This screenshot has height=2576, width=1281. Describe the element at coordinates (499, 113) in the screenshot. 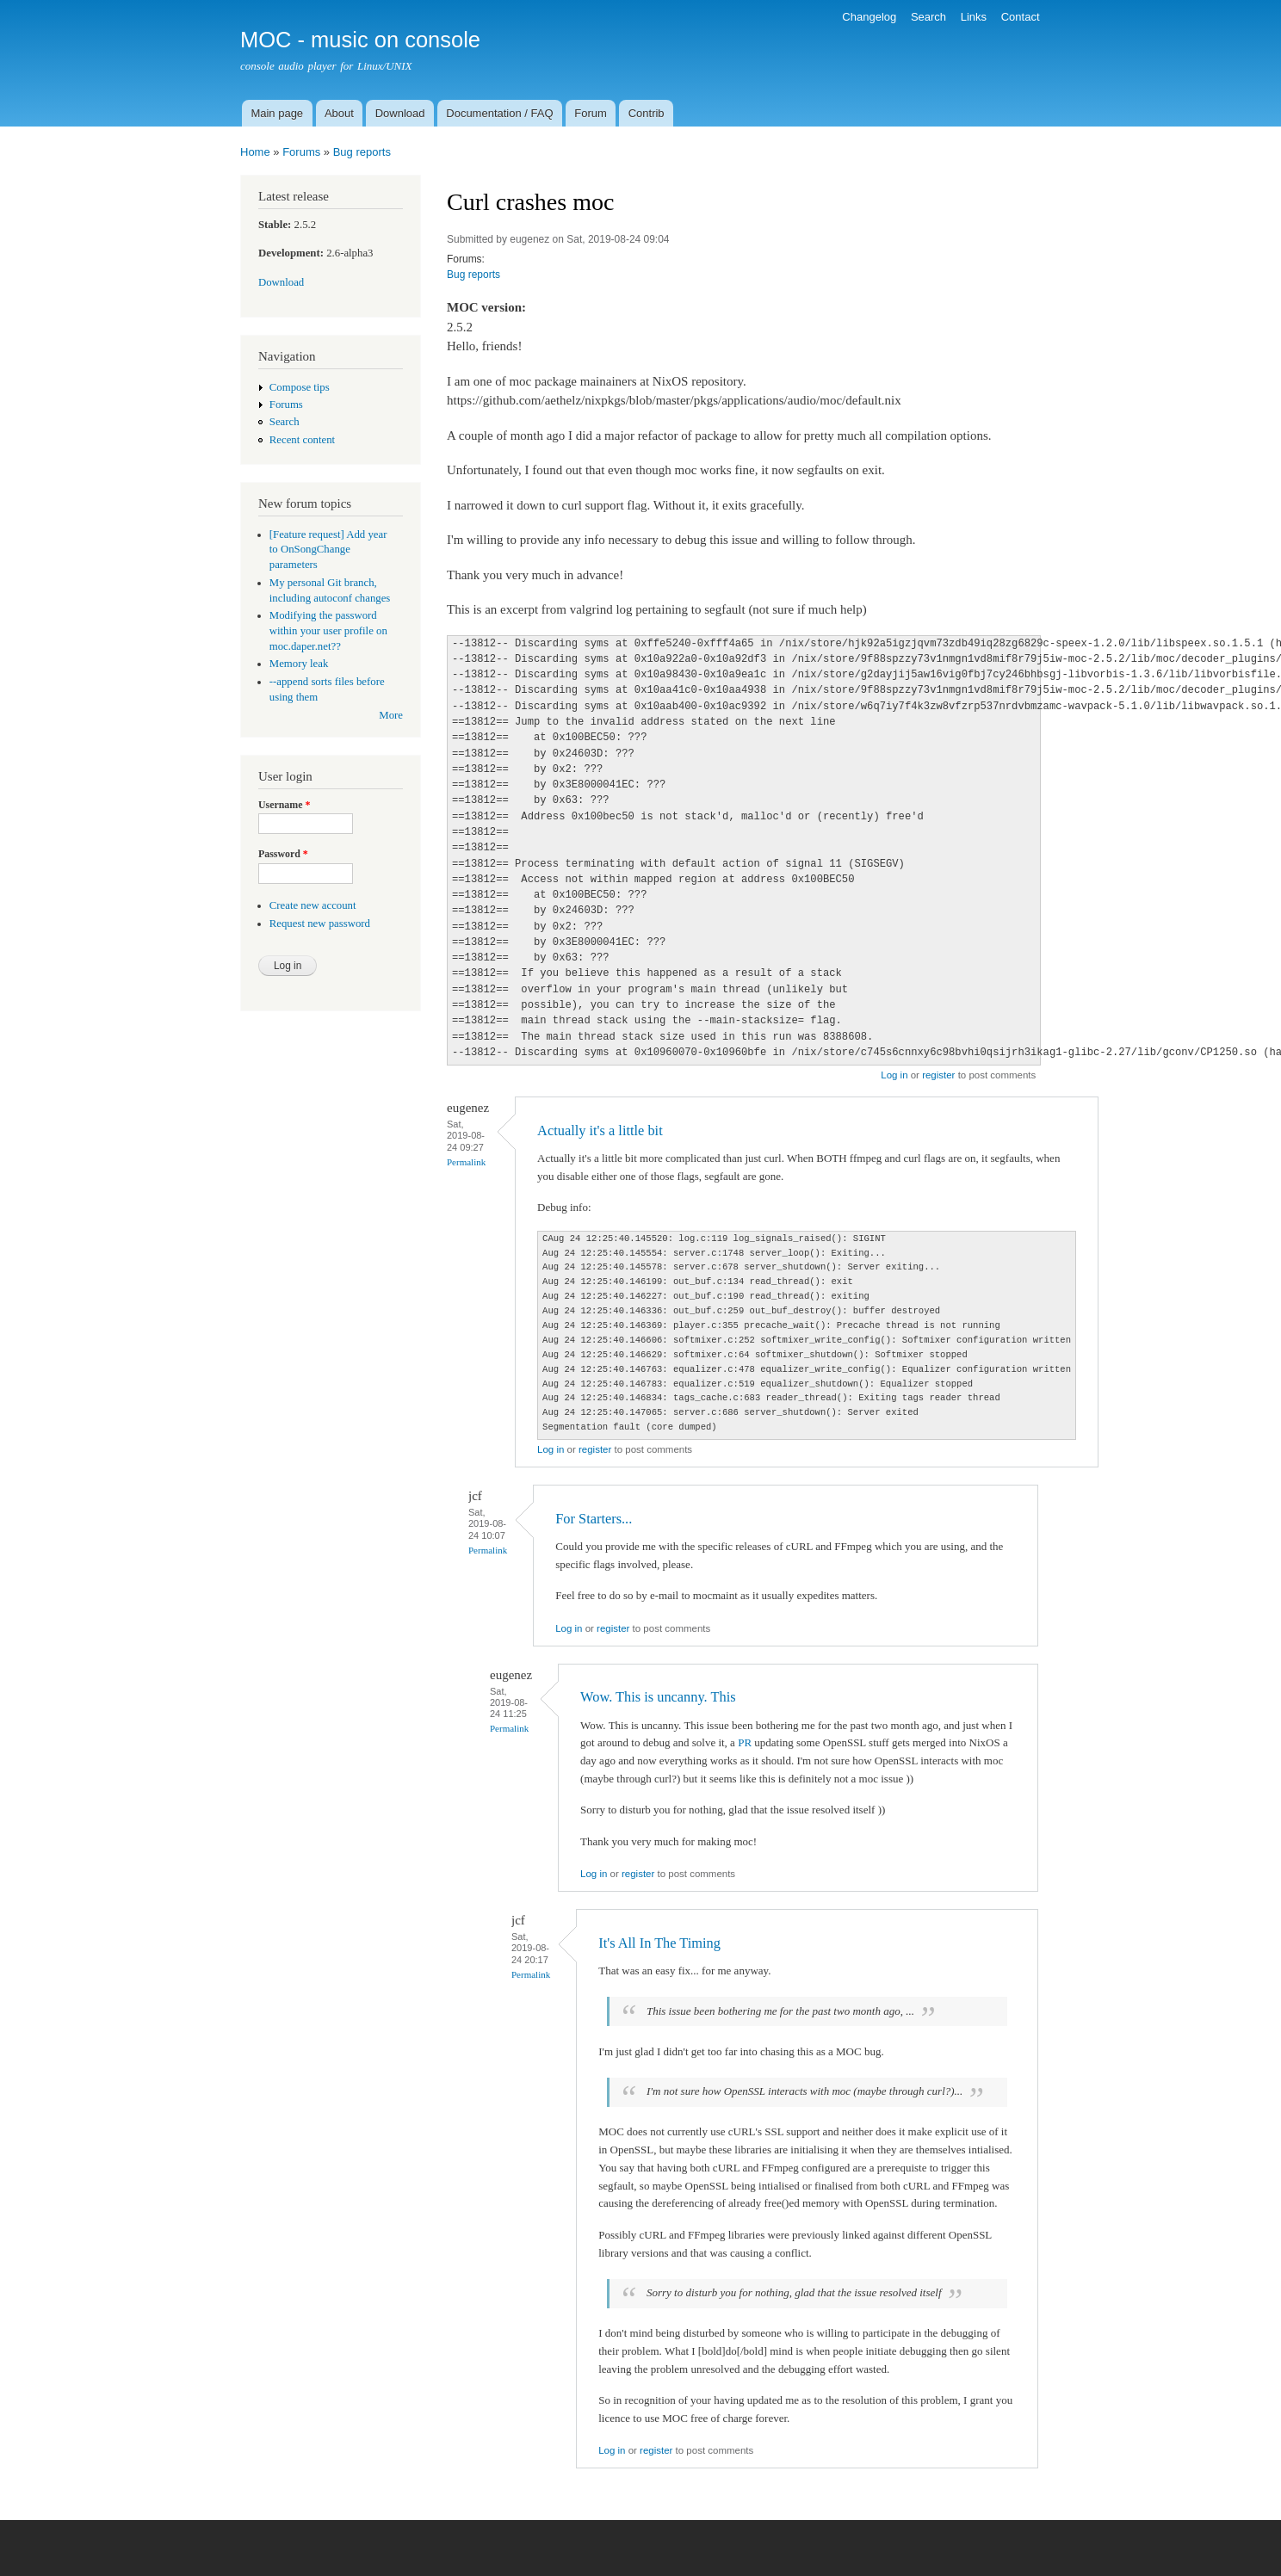

I see `Documentation / FAQ` at that location.